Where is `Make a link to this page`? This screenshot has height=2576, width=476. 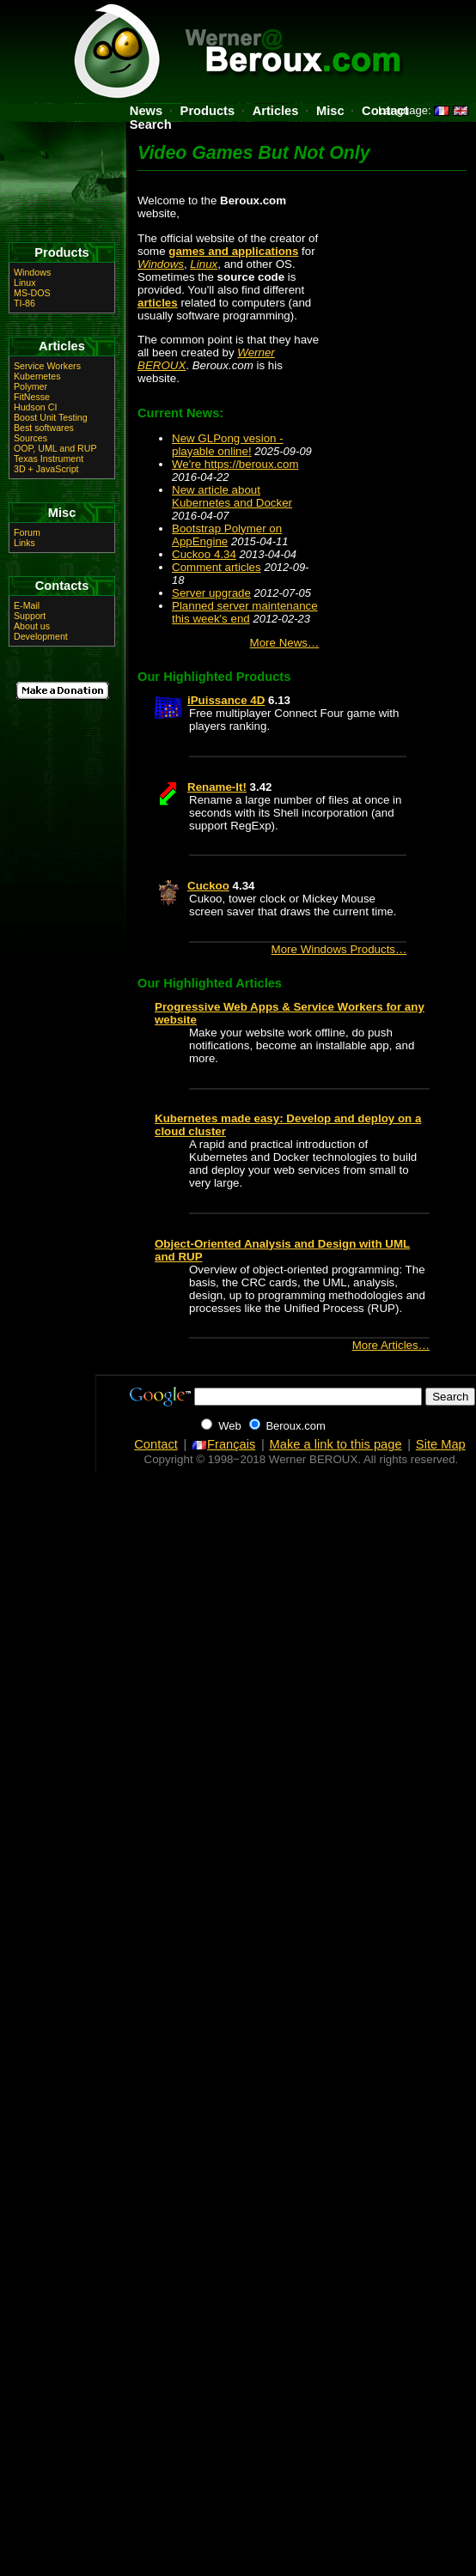
Make a link to this page is located at coordinates (336, 1444).